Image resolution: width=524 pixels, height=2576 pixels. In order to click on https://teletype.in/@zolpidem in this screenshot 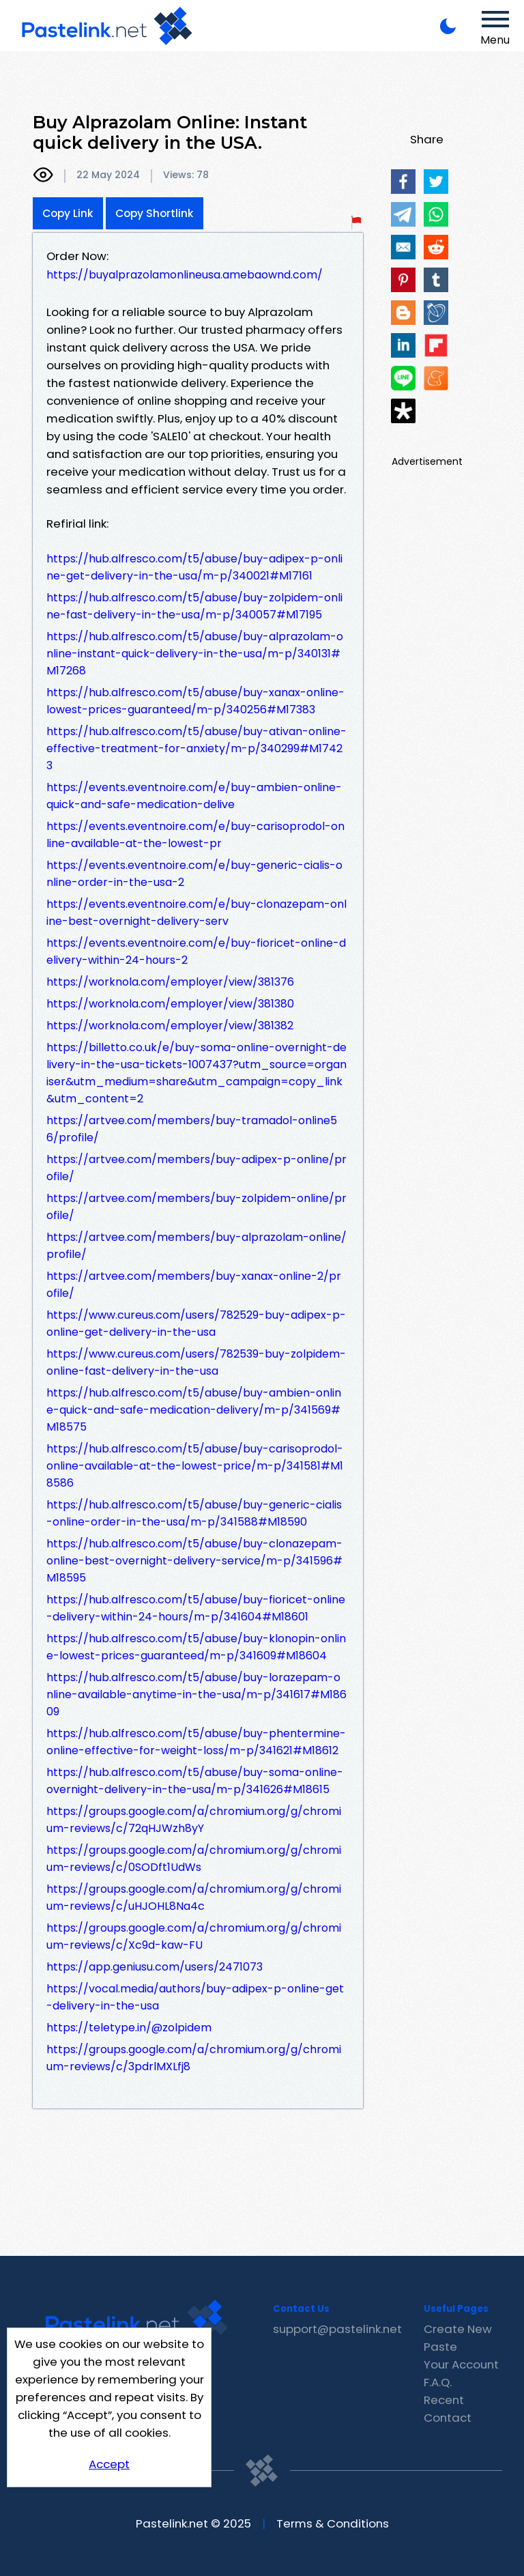, I will do `click(129, 2027)`.